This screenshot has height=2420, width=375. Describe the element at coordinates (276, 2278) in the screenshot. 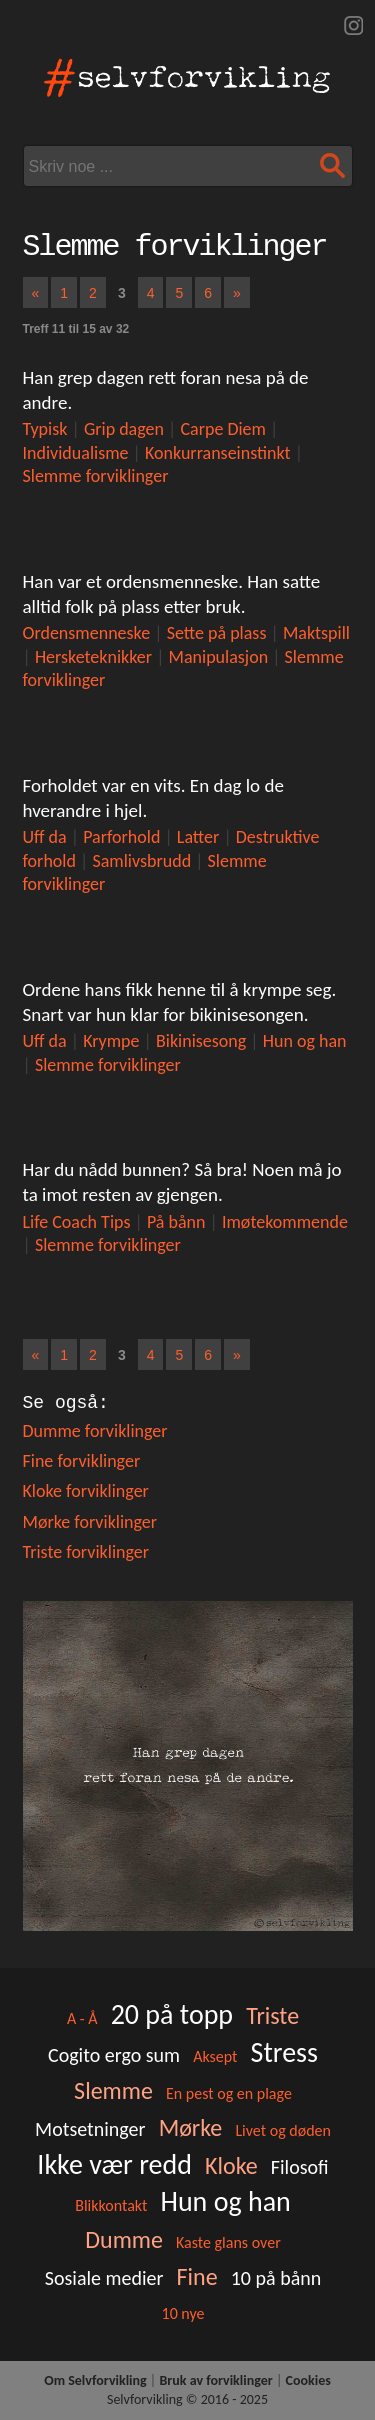

I see `10 på bånn` at that location.